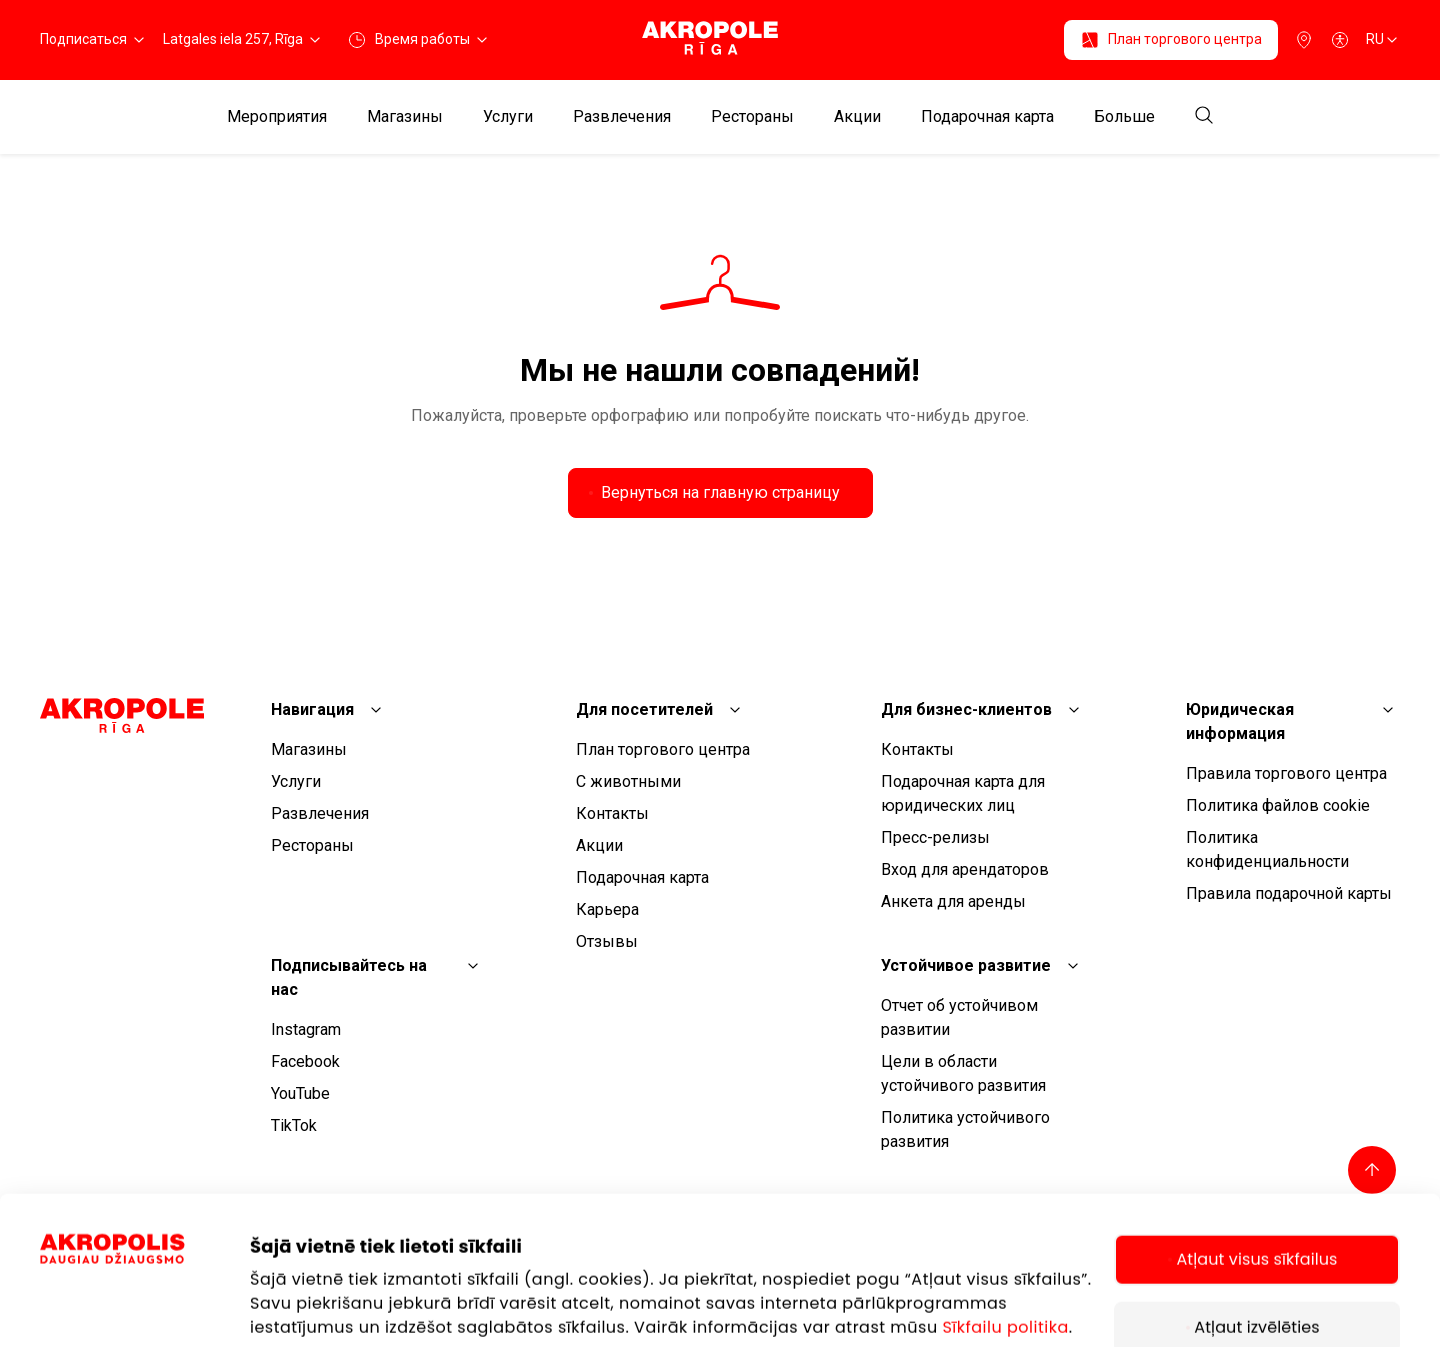  I want to click on Atļaut izvēlēties, so click(1256, 1188).